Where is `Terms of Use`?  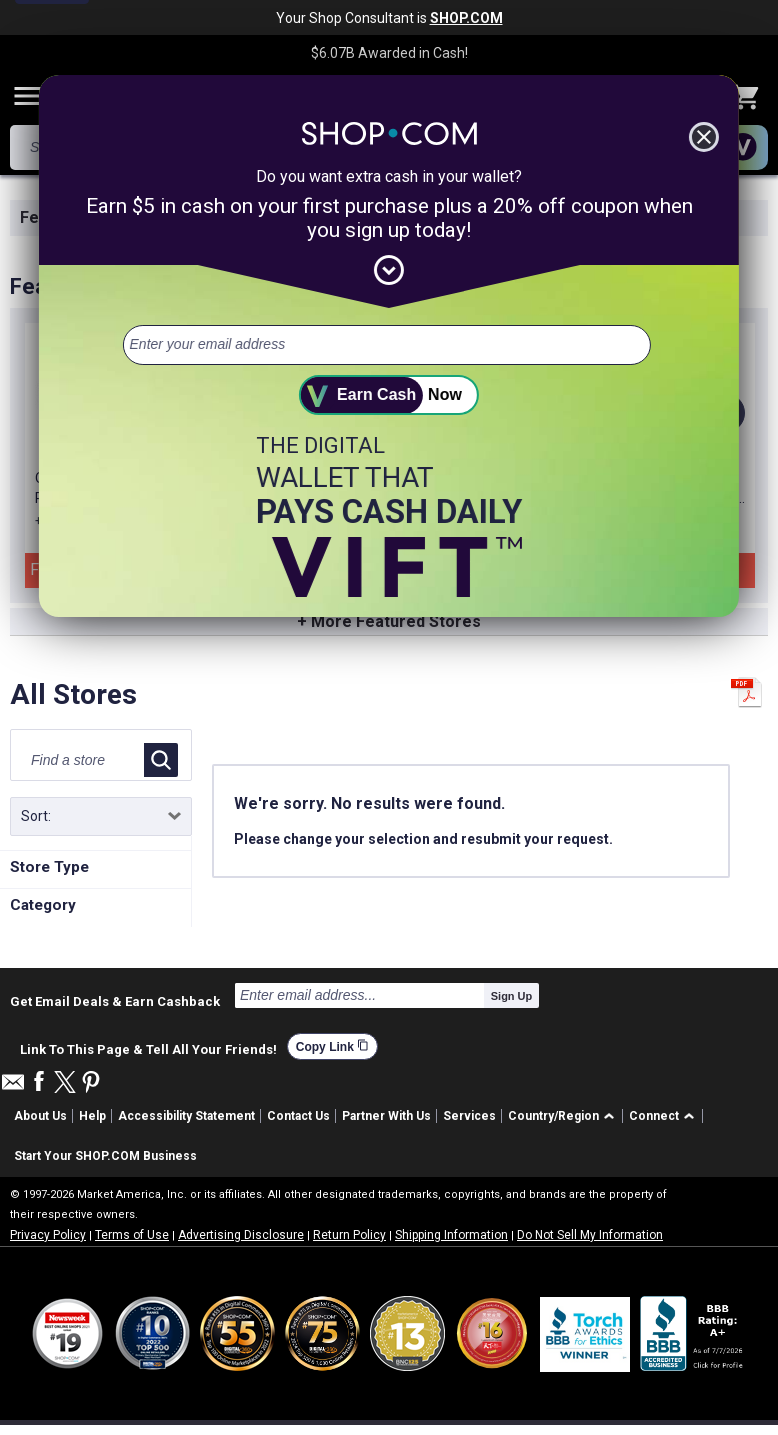 Terms of Use is located at coordinates (132, 1235).